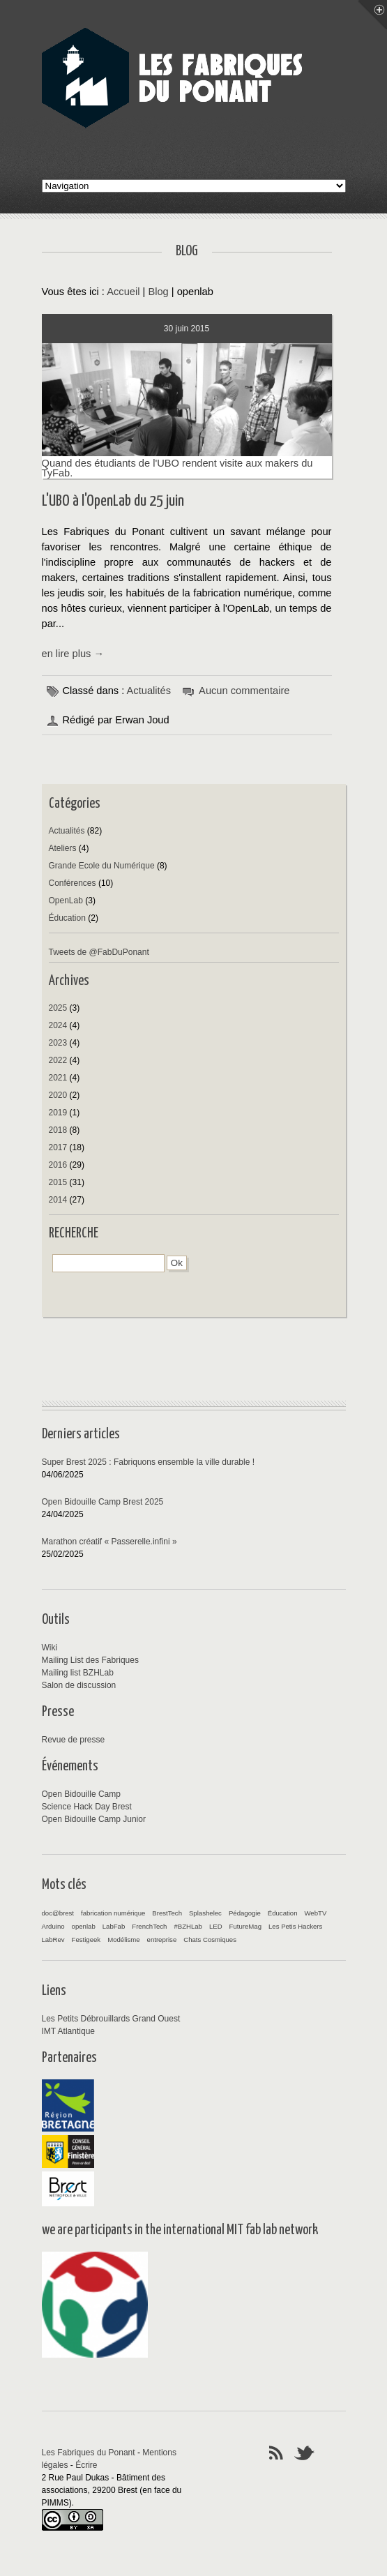 The image size is (387, 2576). What do you see at coordinates (188, 1926) in the screenshot?
I see `#BZHLab` at bounding box center [188, 1926].